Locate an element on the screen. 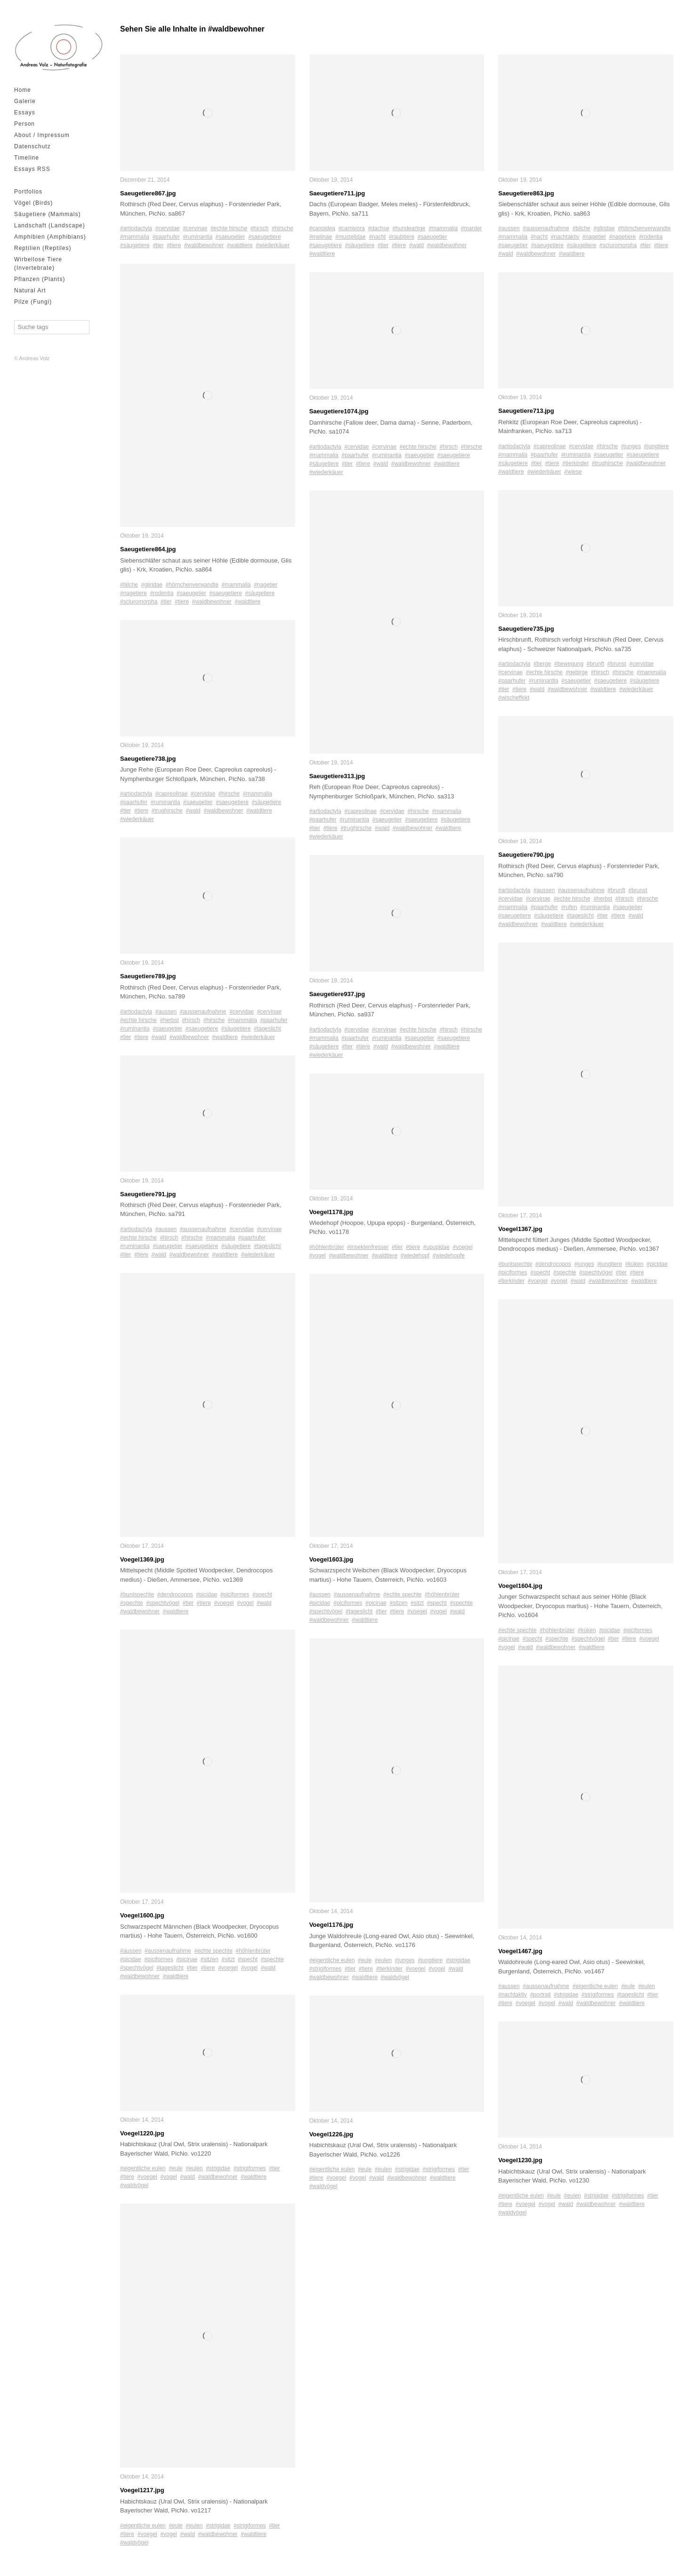 The image size is (678, 2576). #rodentia is located at coordinates (161, 593).